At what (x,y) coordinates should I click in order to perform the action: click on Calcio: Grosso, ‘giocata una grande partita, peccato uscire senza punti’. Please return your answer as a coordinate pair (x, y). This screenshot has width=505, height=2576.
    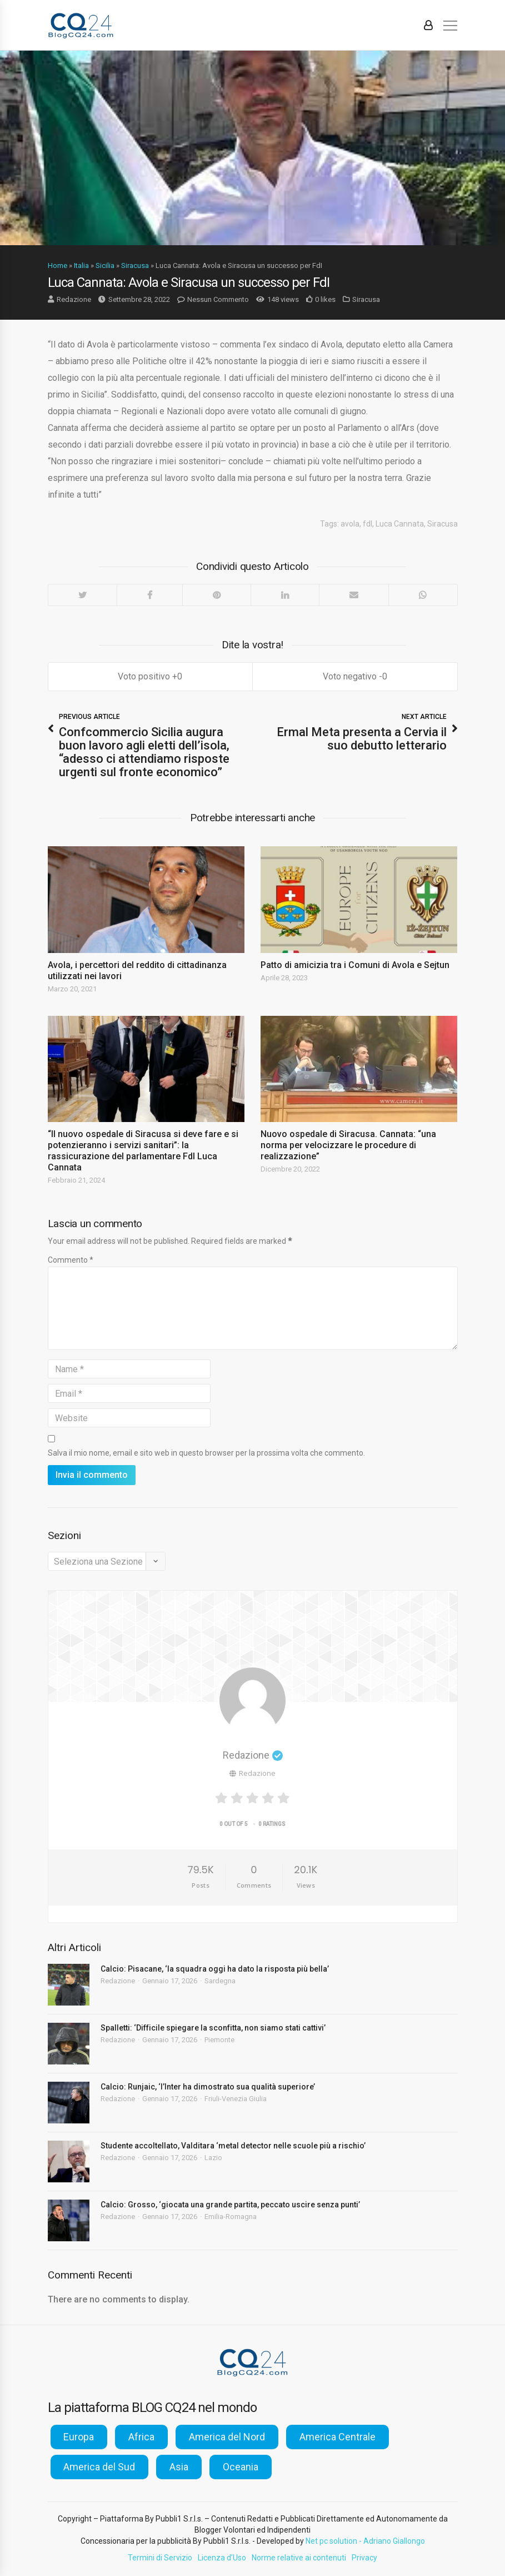
    Looking at the image, I should click on (230, 2204).